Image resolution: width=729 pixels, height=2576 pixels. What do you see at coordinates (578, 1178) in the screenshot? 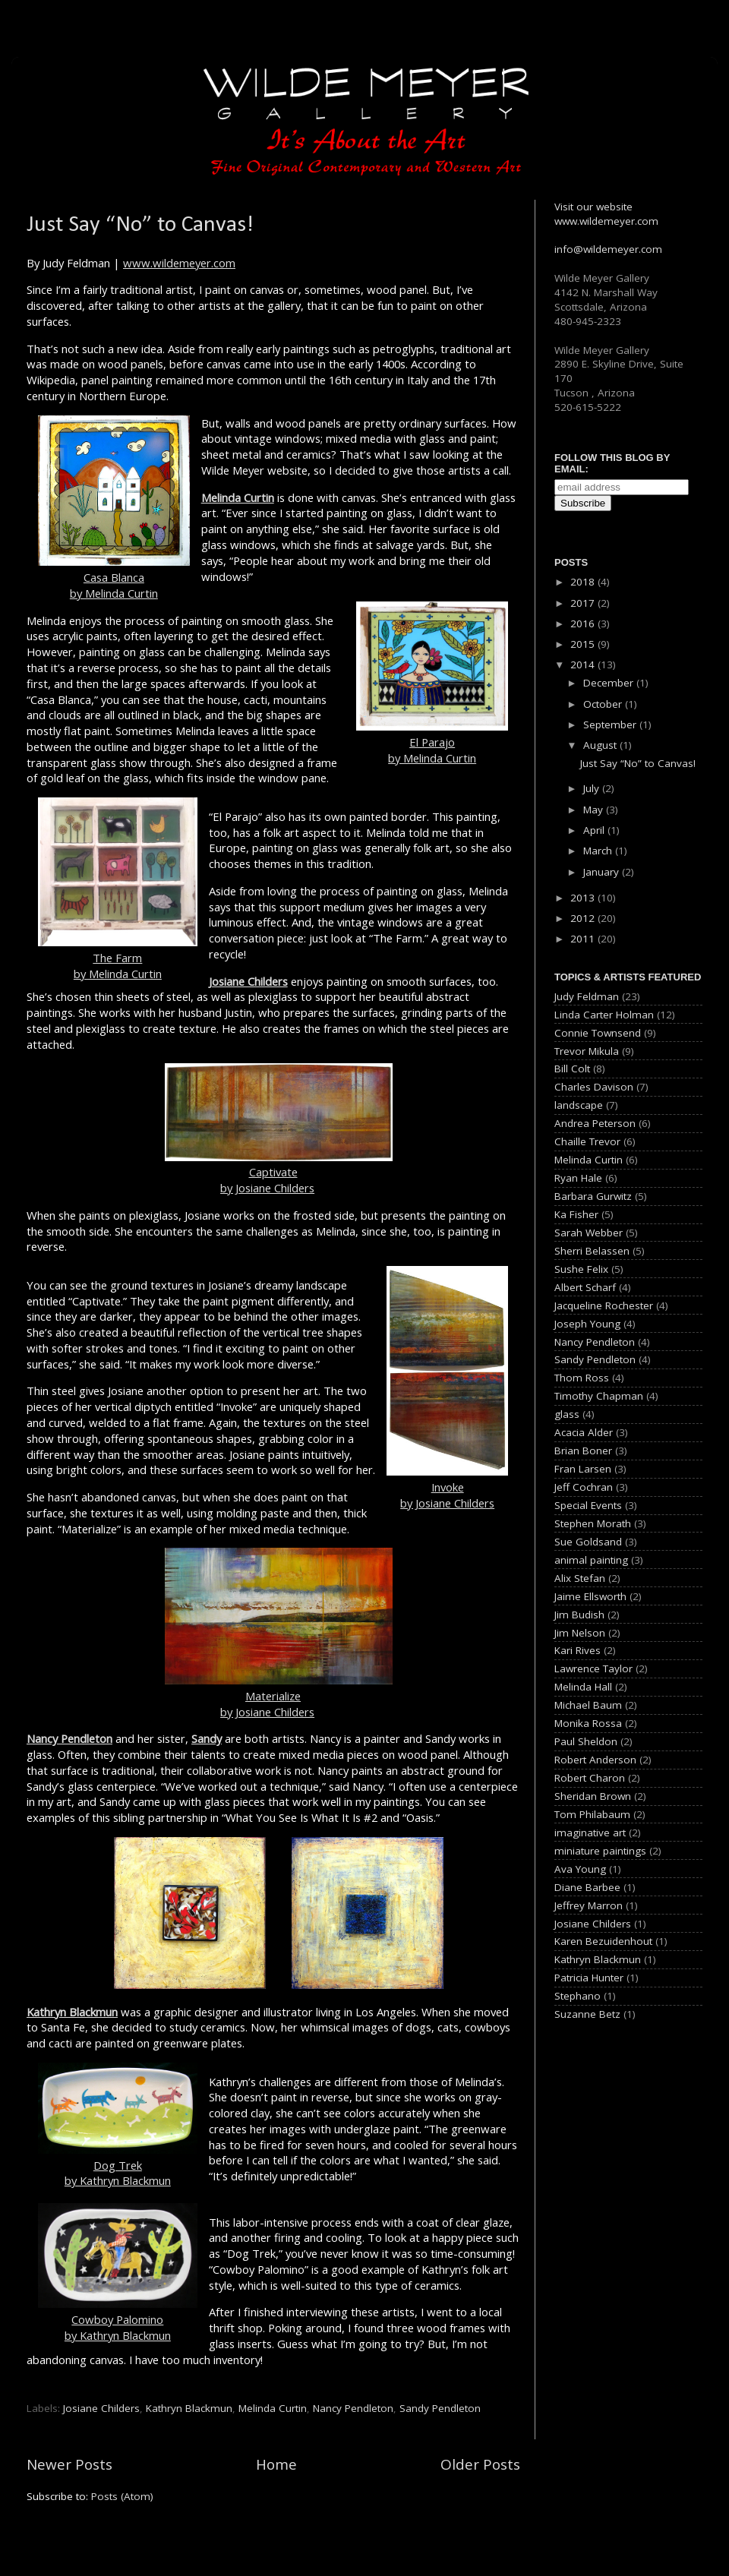
I see `Ryan Hale` at bounding box center [578, 1178].